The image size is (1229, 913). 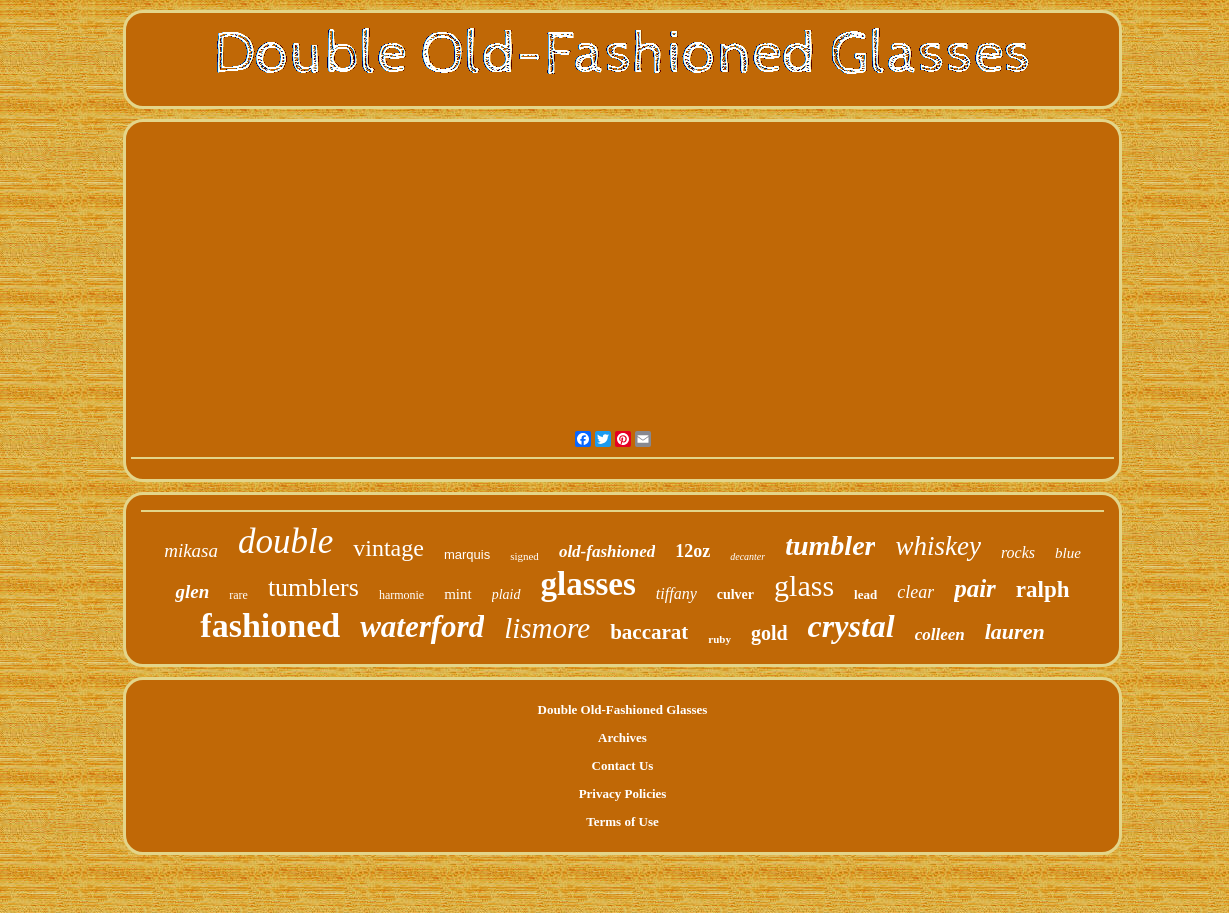 What do you see at coordinates (975, 588) in the screenshot?
I see `pair` at bounding box center [975, 588].